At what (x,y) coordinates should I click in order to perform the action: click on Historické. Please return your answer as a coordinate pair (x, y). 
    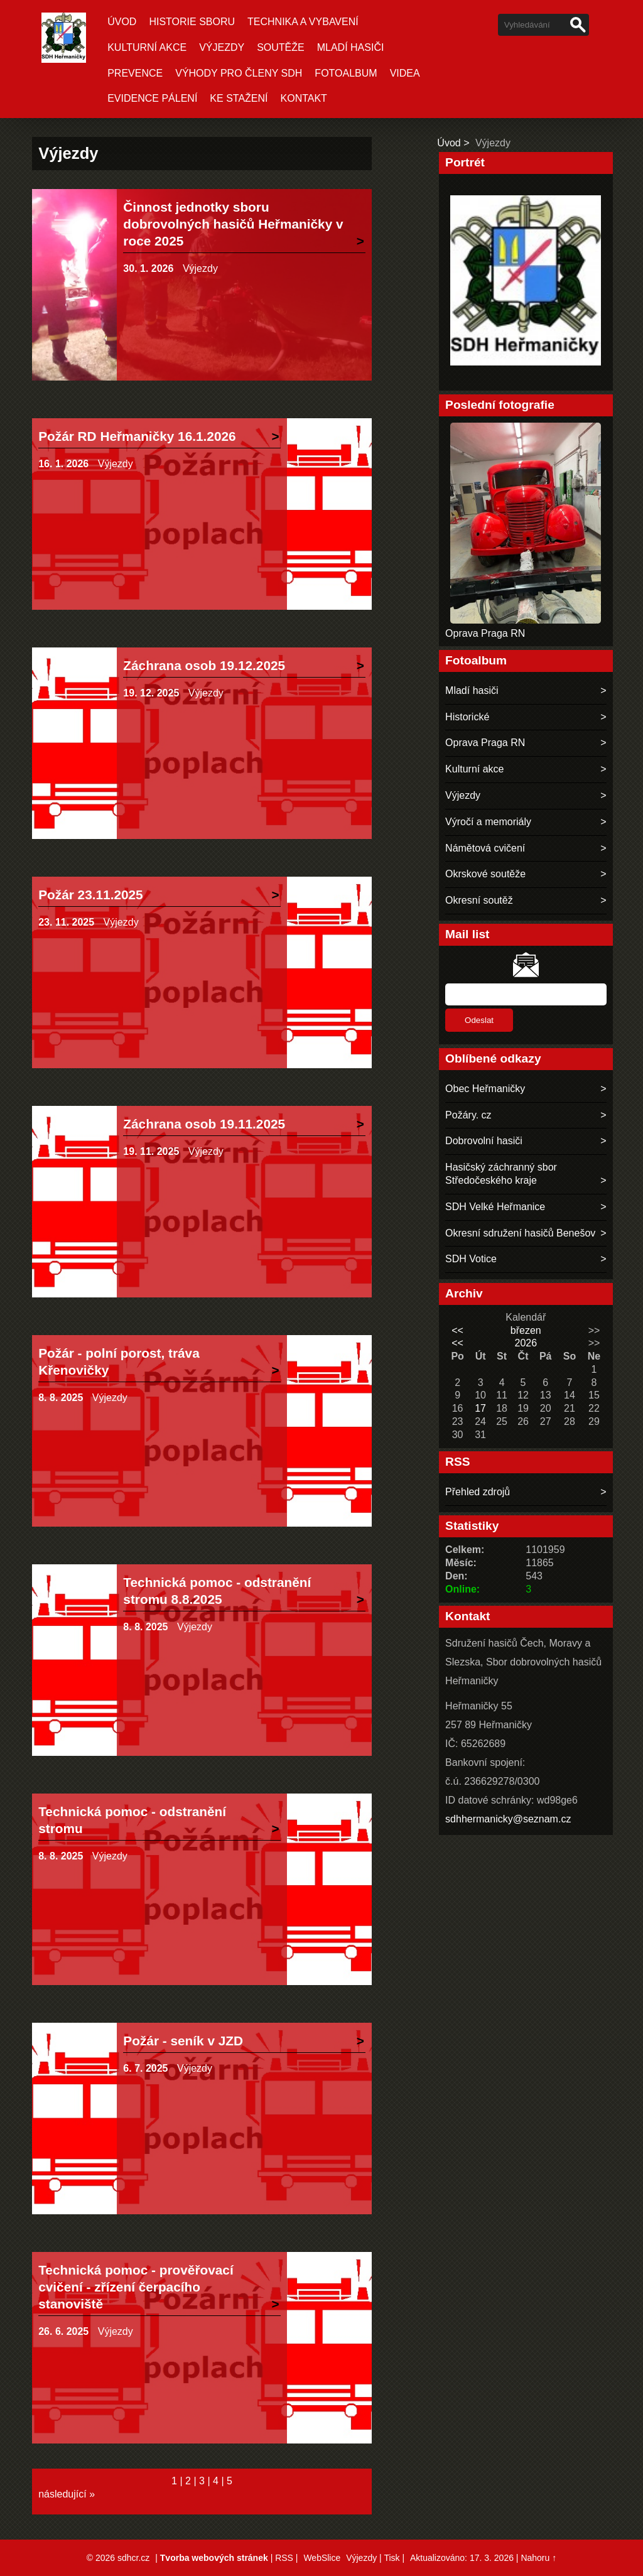
    Looking at the image, I should click on (467, 717).